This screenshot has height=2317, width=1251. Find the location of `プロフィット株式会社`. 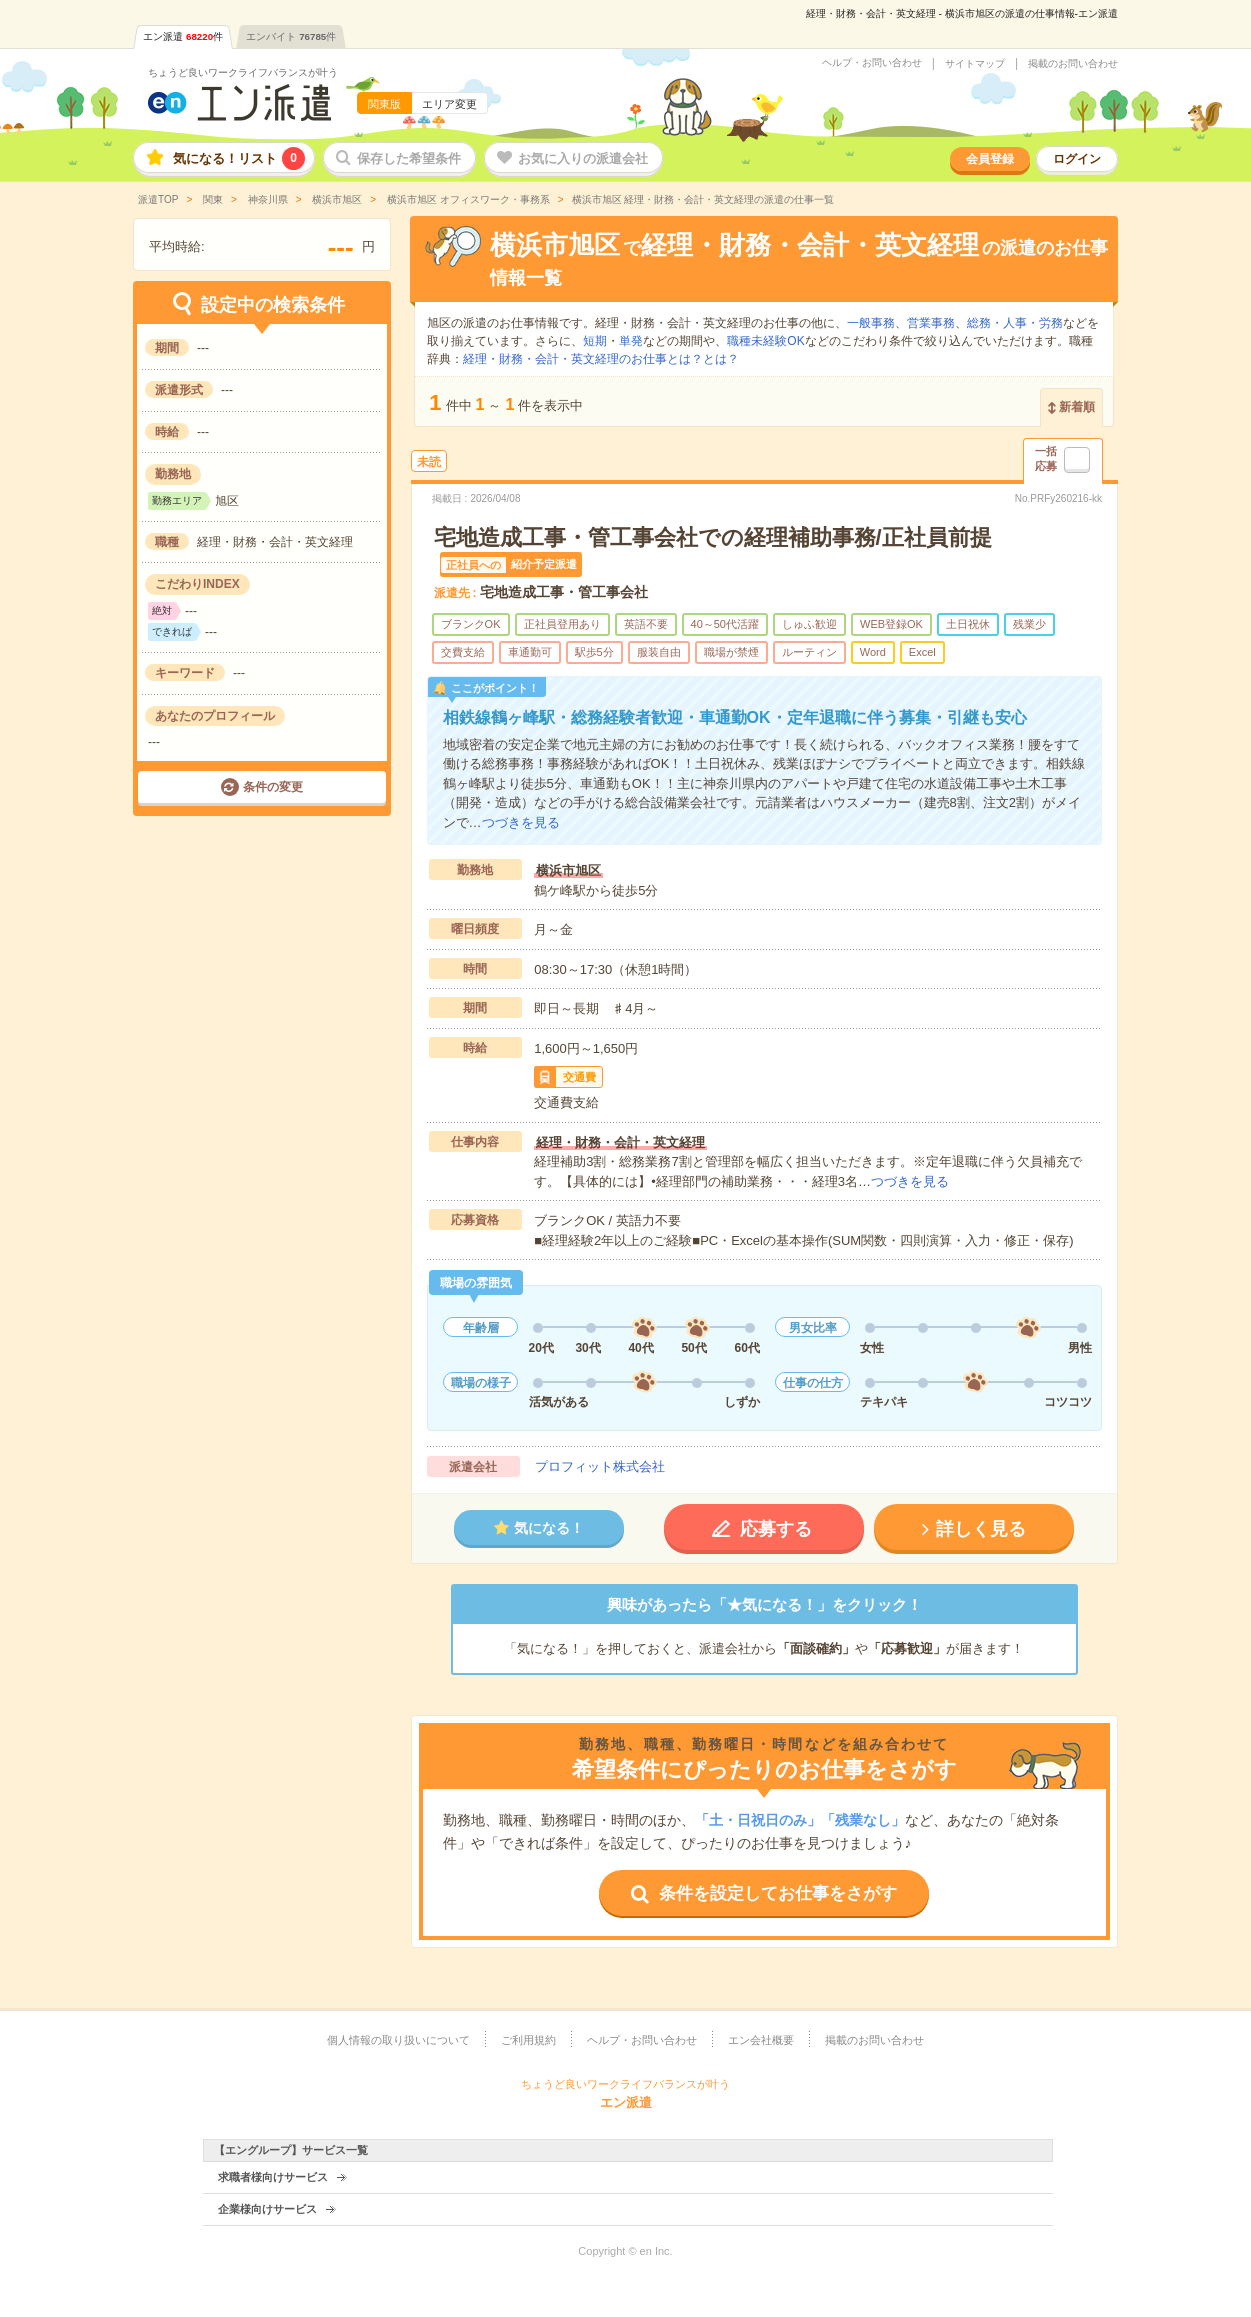

プロフィット株式会社 is located at coordinates (600, 1466).